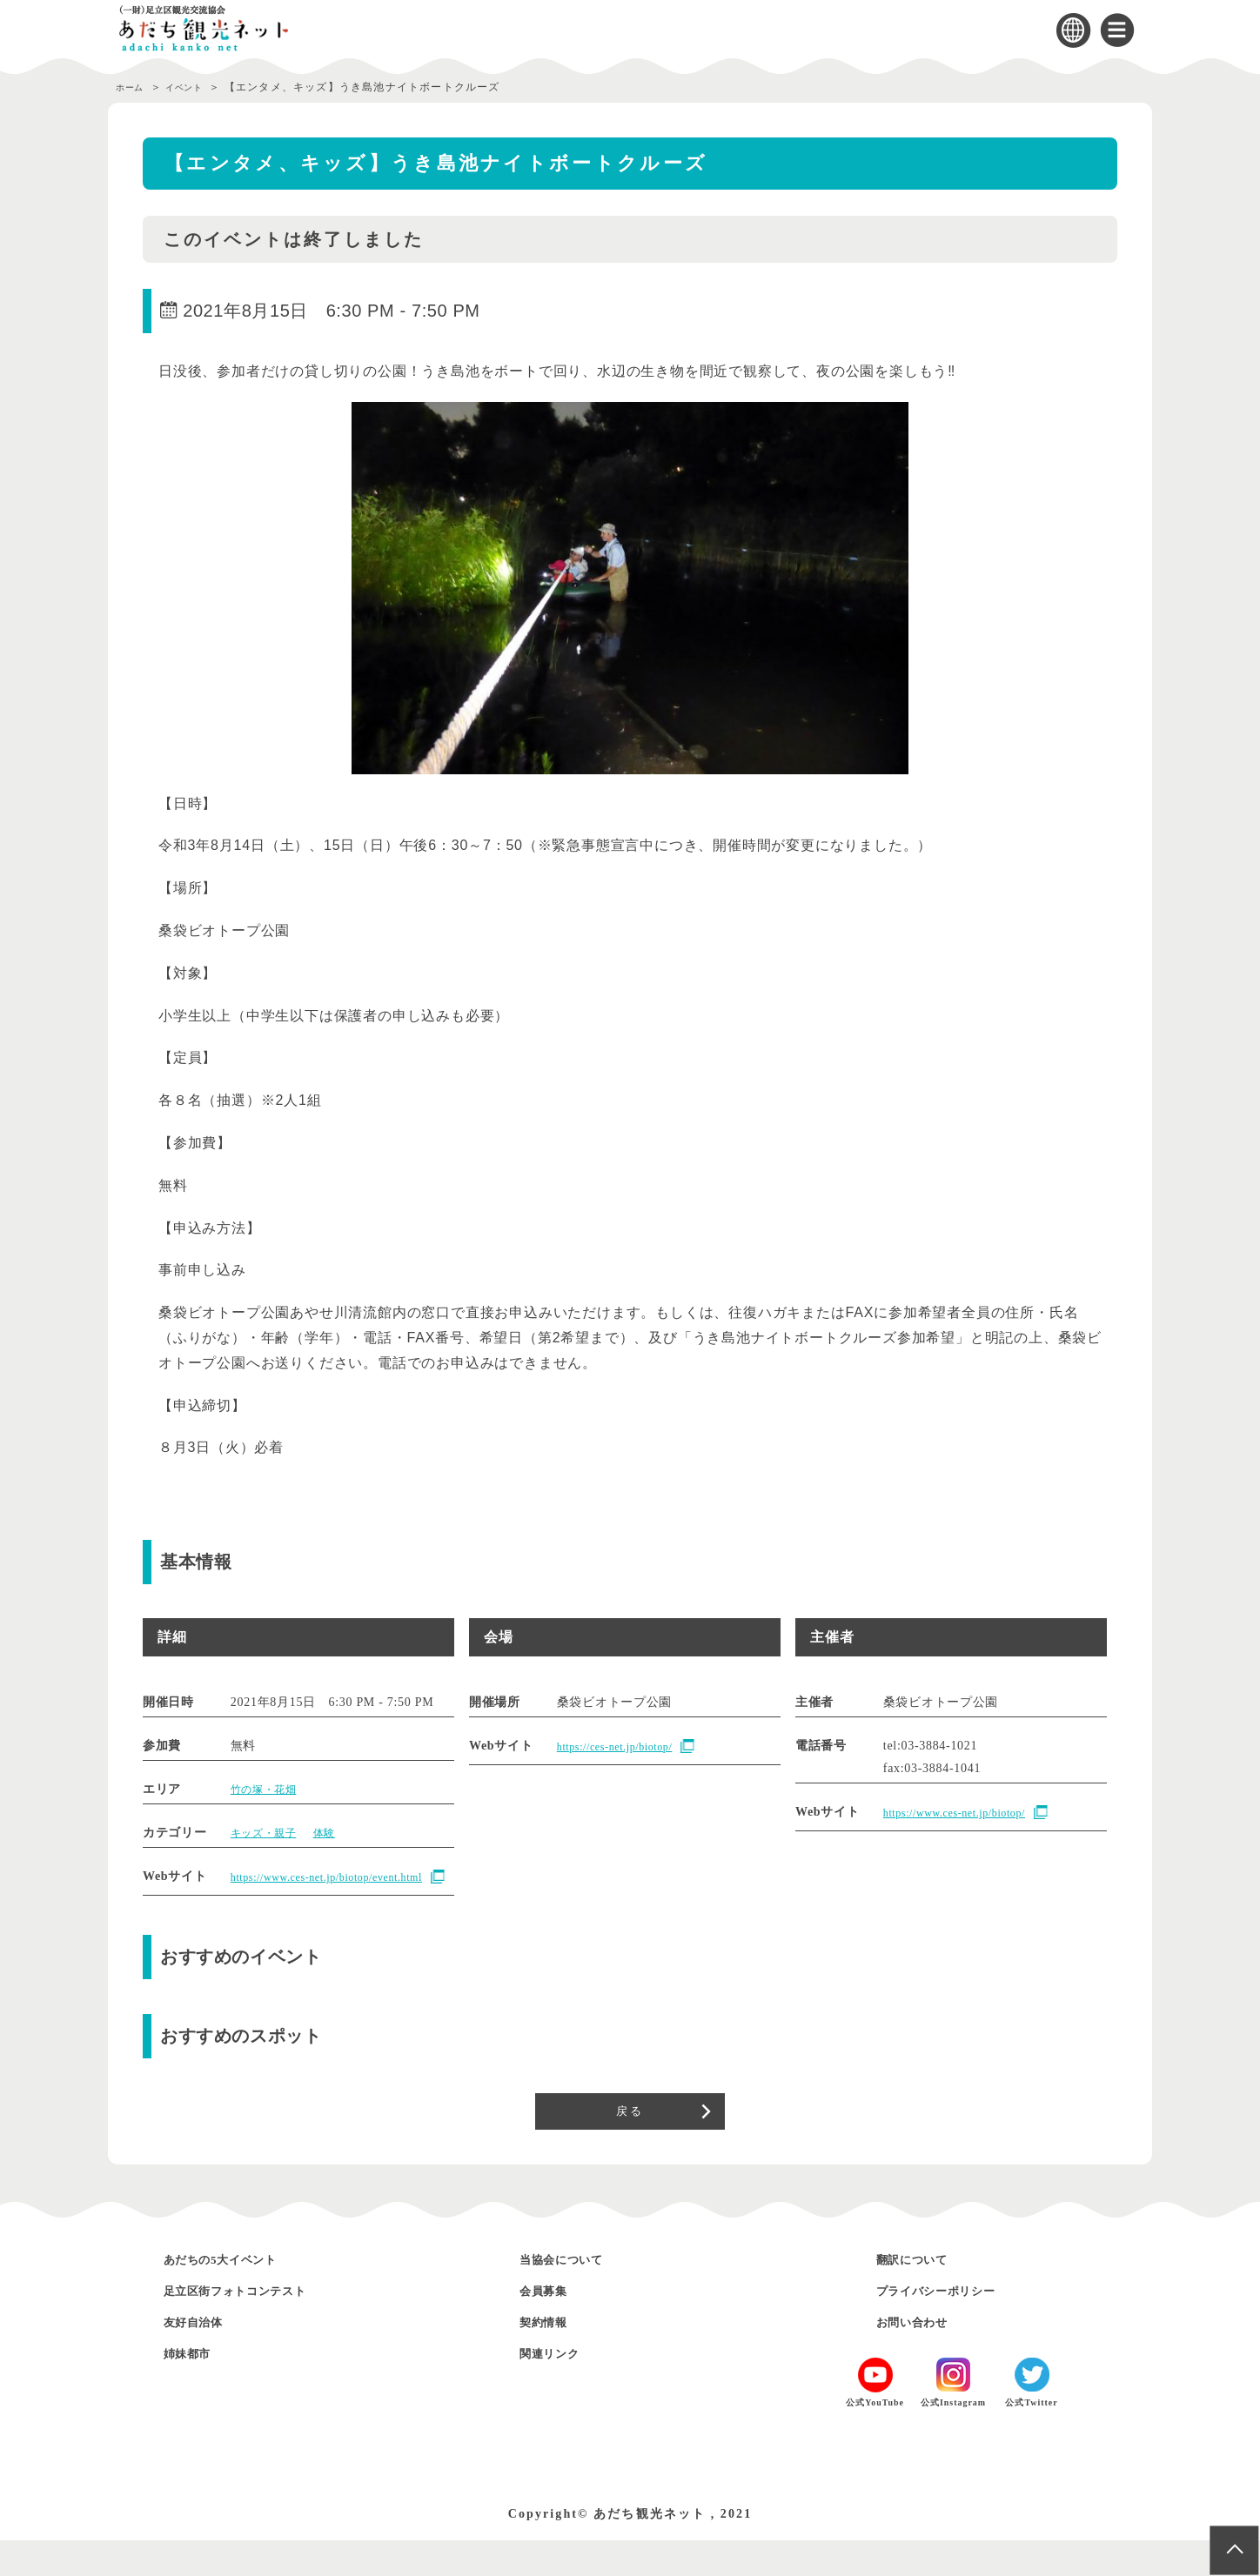  Describe the element at coordinates (196, 2388) in the screenshot. I see `姉妹都市` at that location.